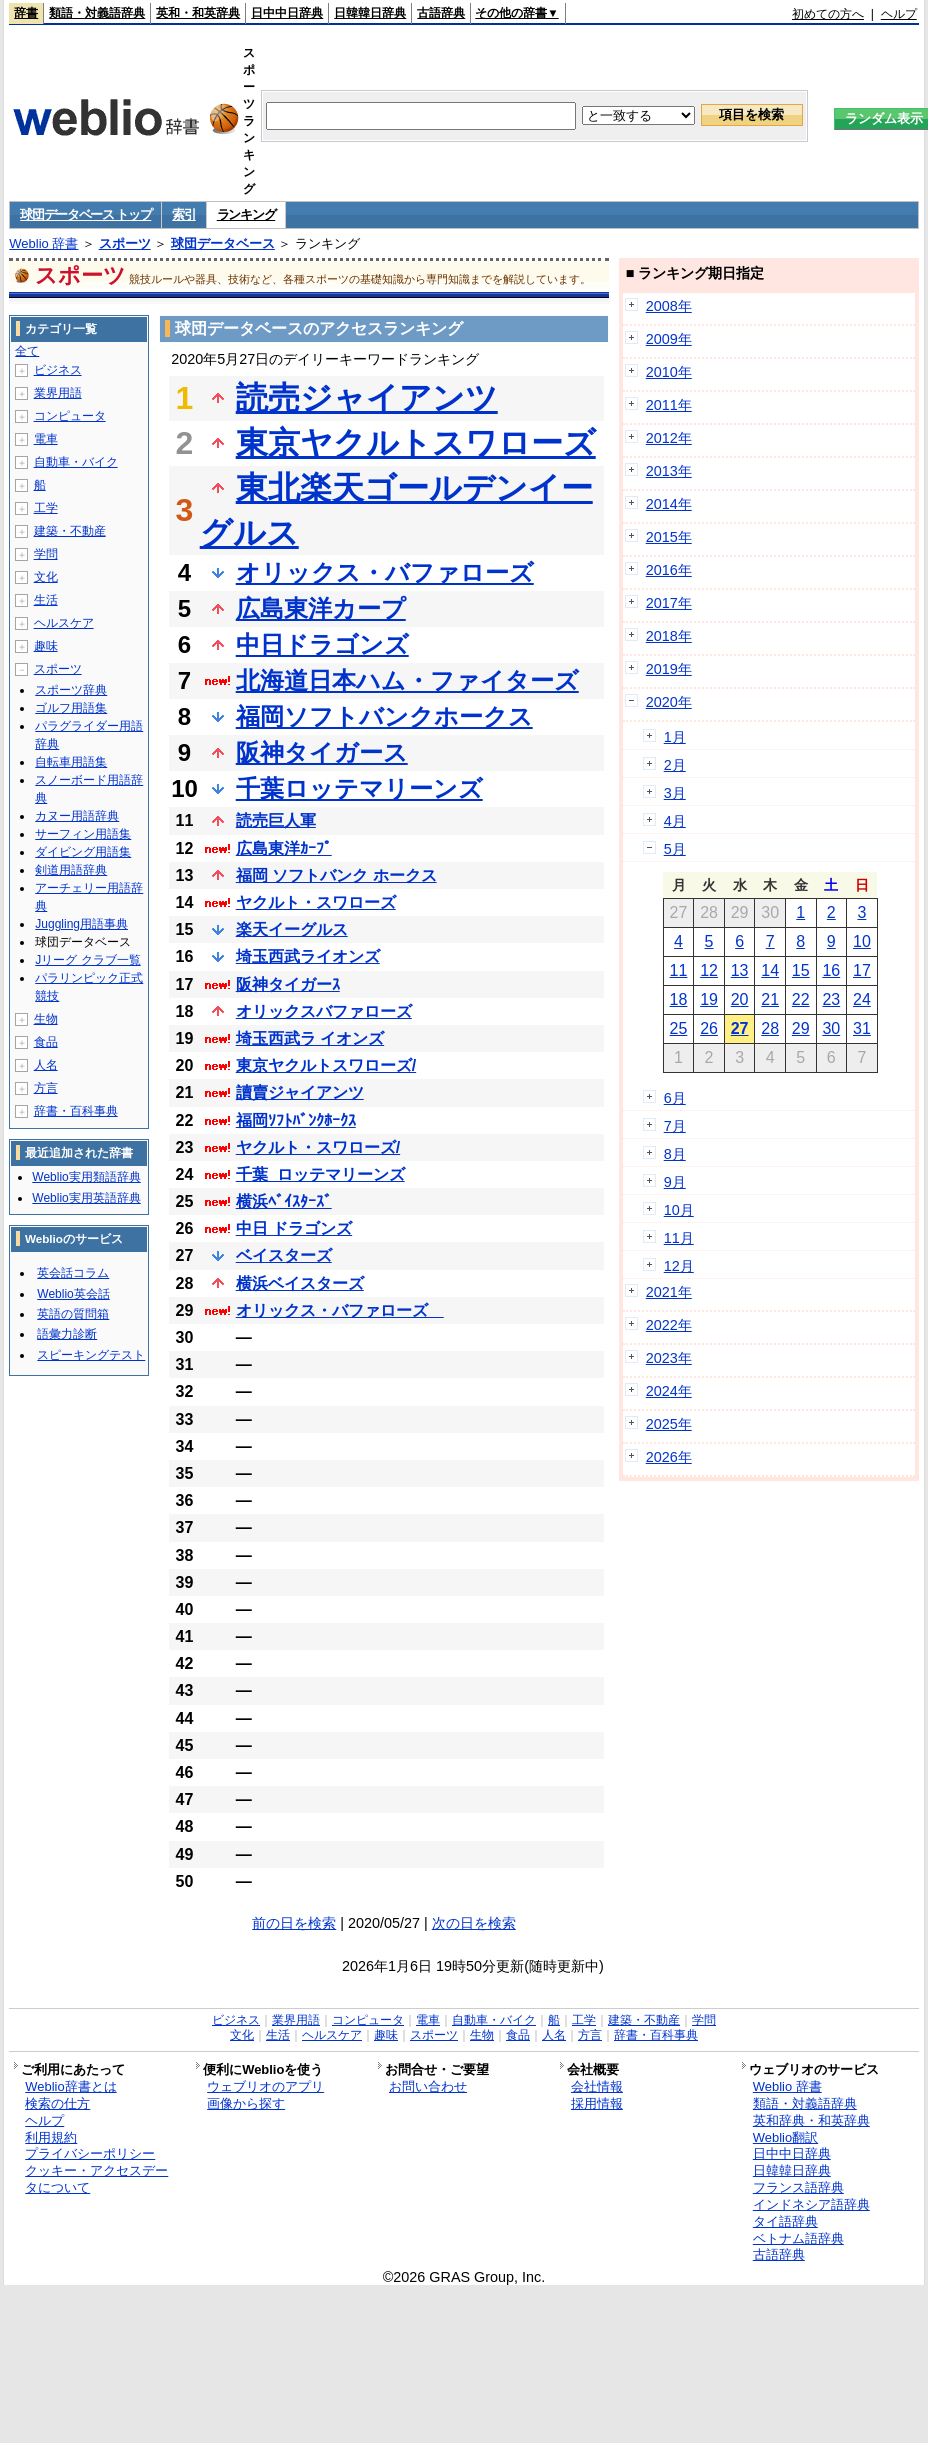 The image size is (928, 2443). I want to click on 2024年, so click(669, 1391).